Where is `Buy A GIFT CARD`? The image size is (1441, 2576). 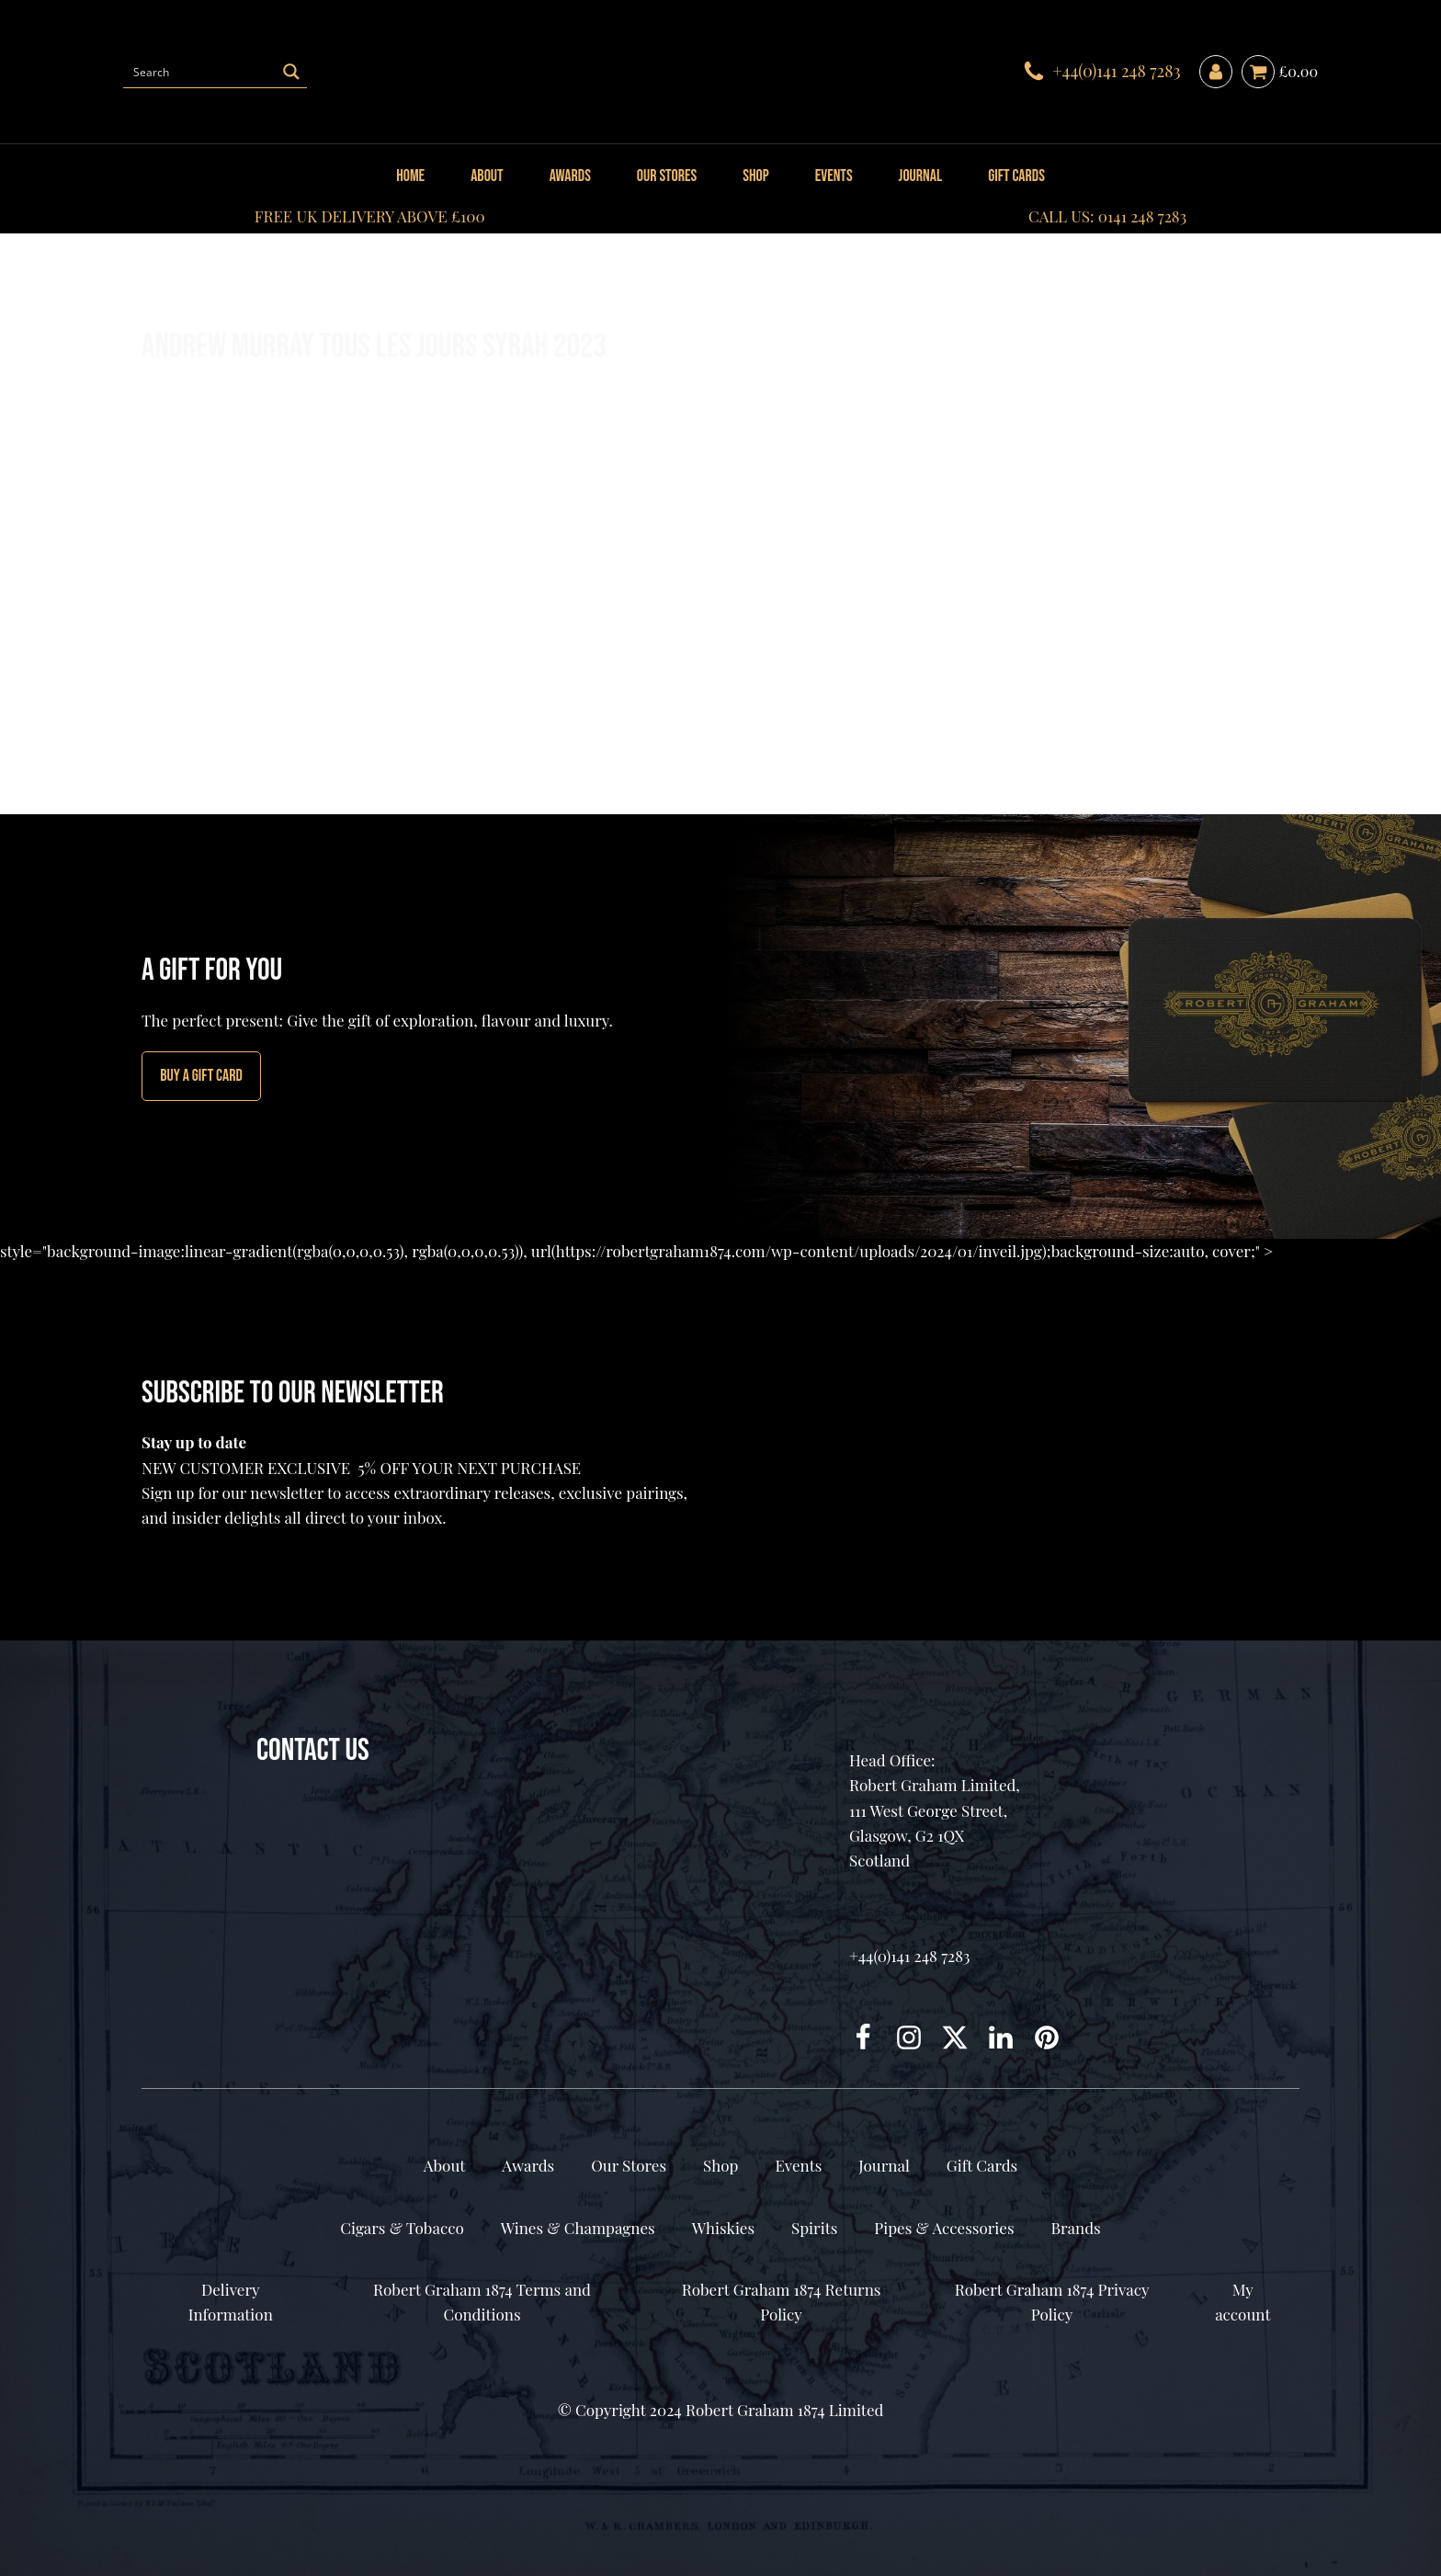
Buy A GIFT CARD is located at coordinates (201, 1075).